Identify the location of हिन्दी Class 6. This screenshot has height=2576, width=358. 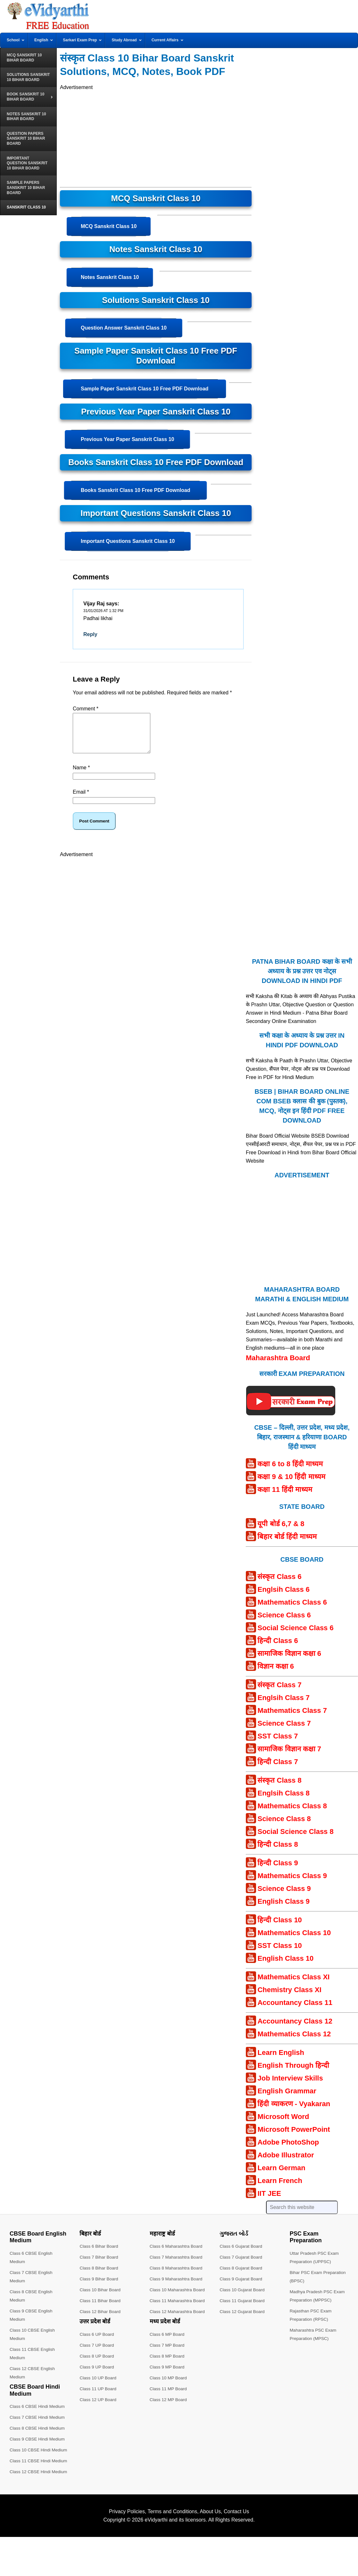
(277, 1648).